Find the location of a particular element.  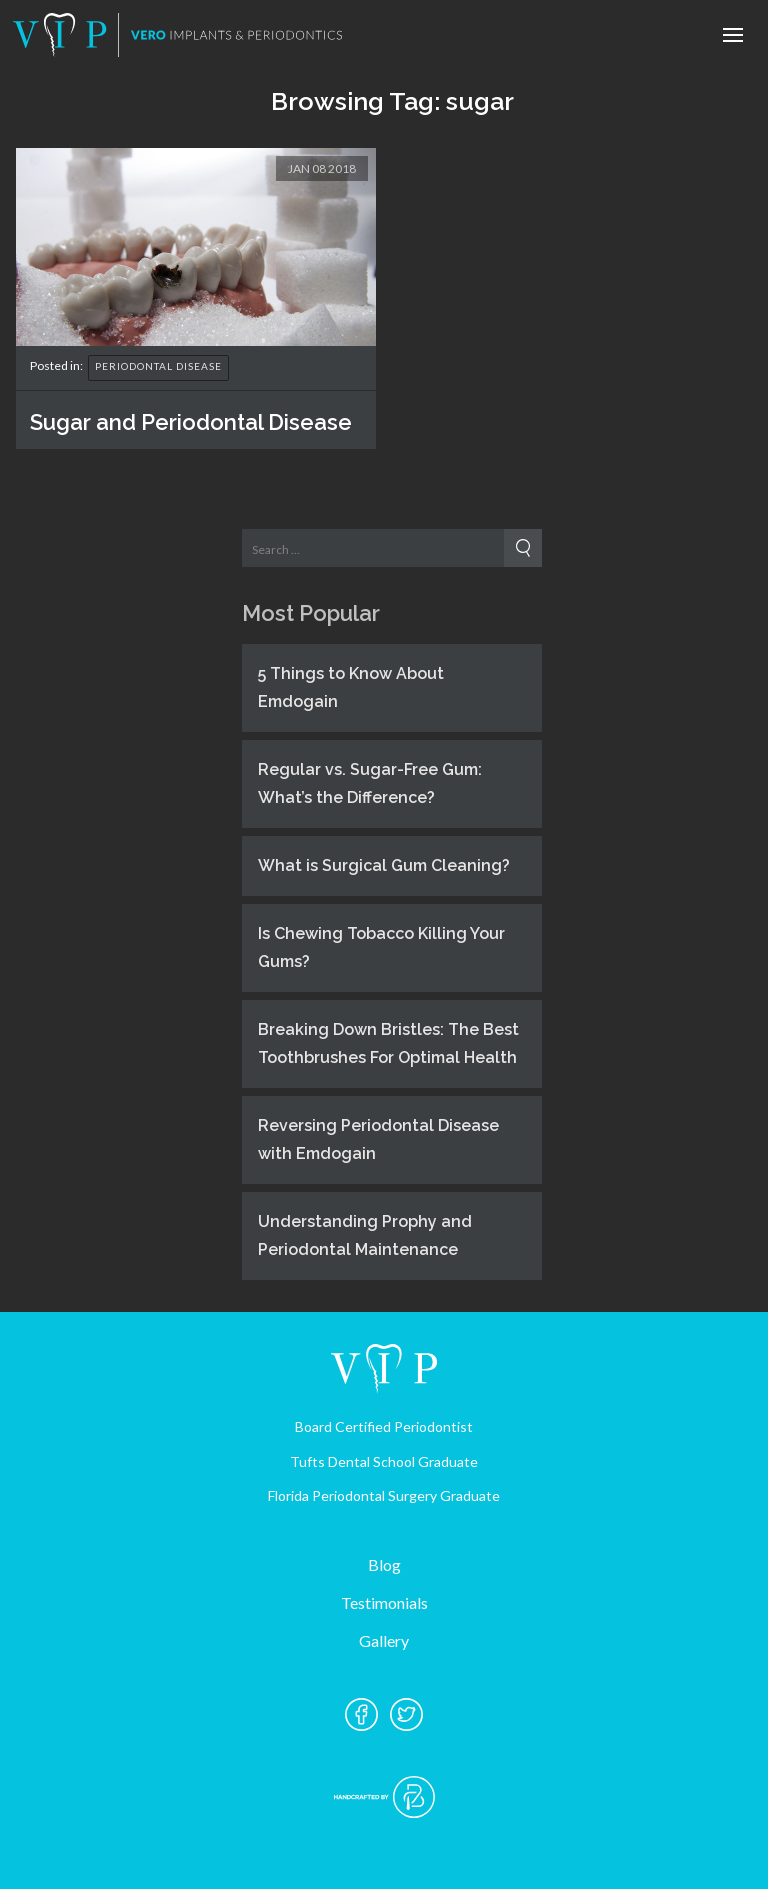

Breaking Down Bristles: The Best Toothbrushes For Optimal Health is located at coordinates (388, 1043).